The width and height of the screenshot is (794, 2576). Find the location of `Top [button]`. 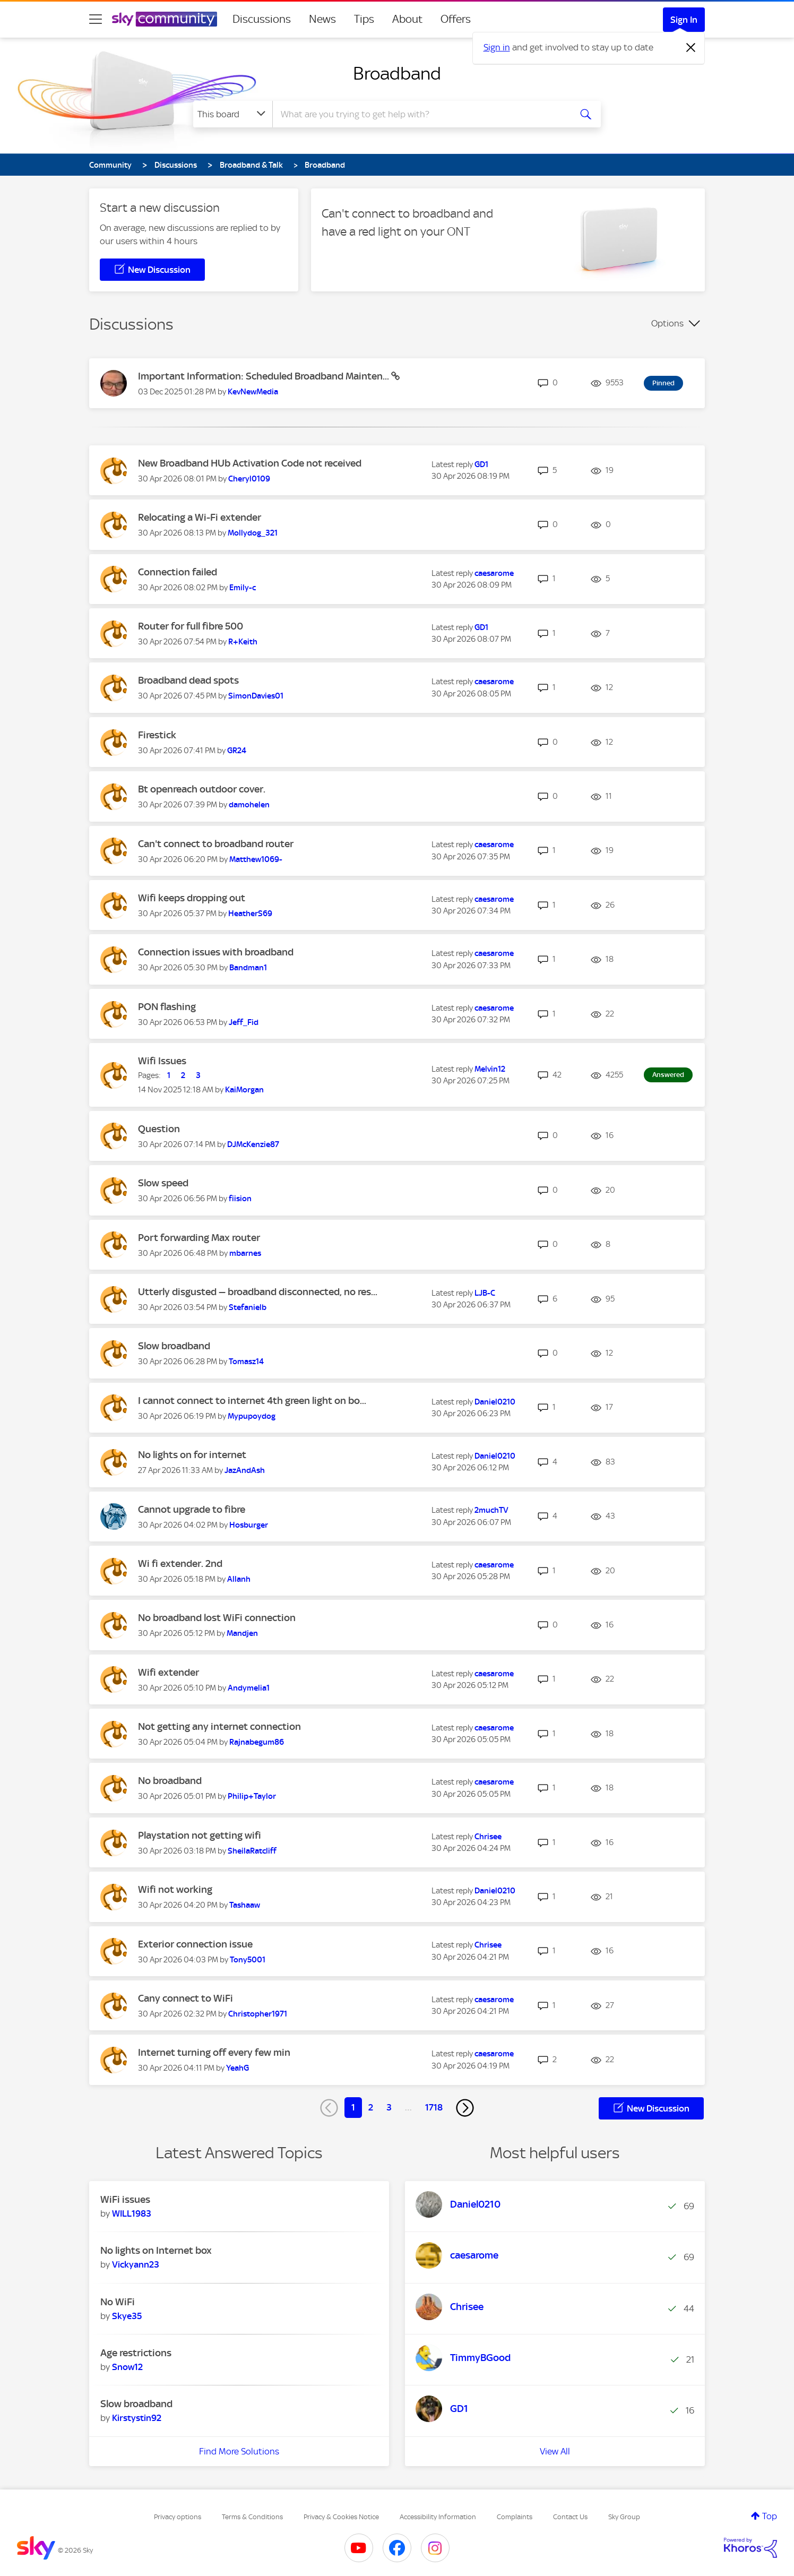

Top [button] is located at coordinates (769, 2516).